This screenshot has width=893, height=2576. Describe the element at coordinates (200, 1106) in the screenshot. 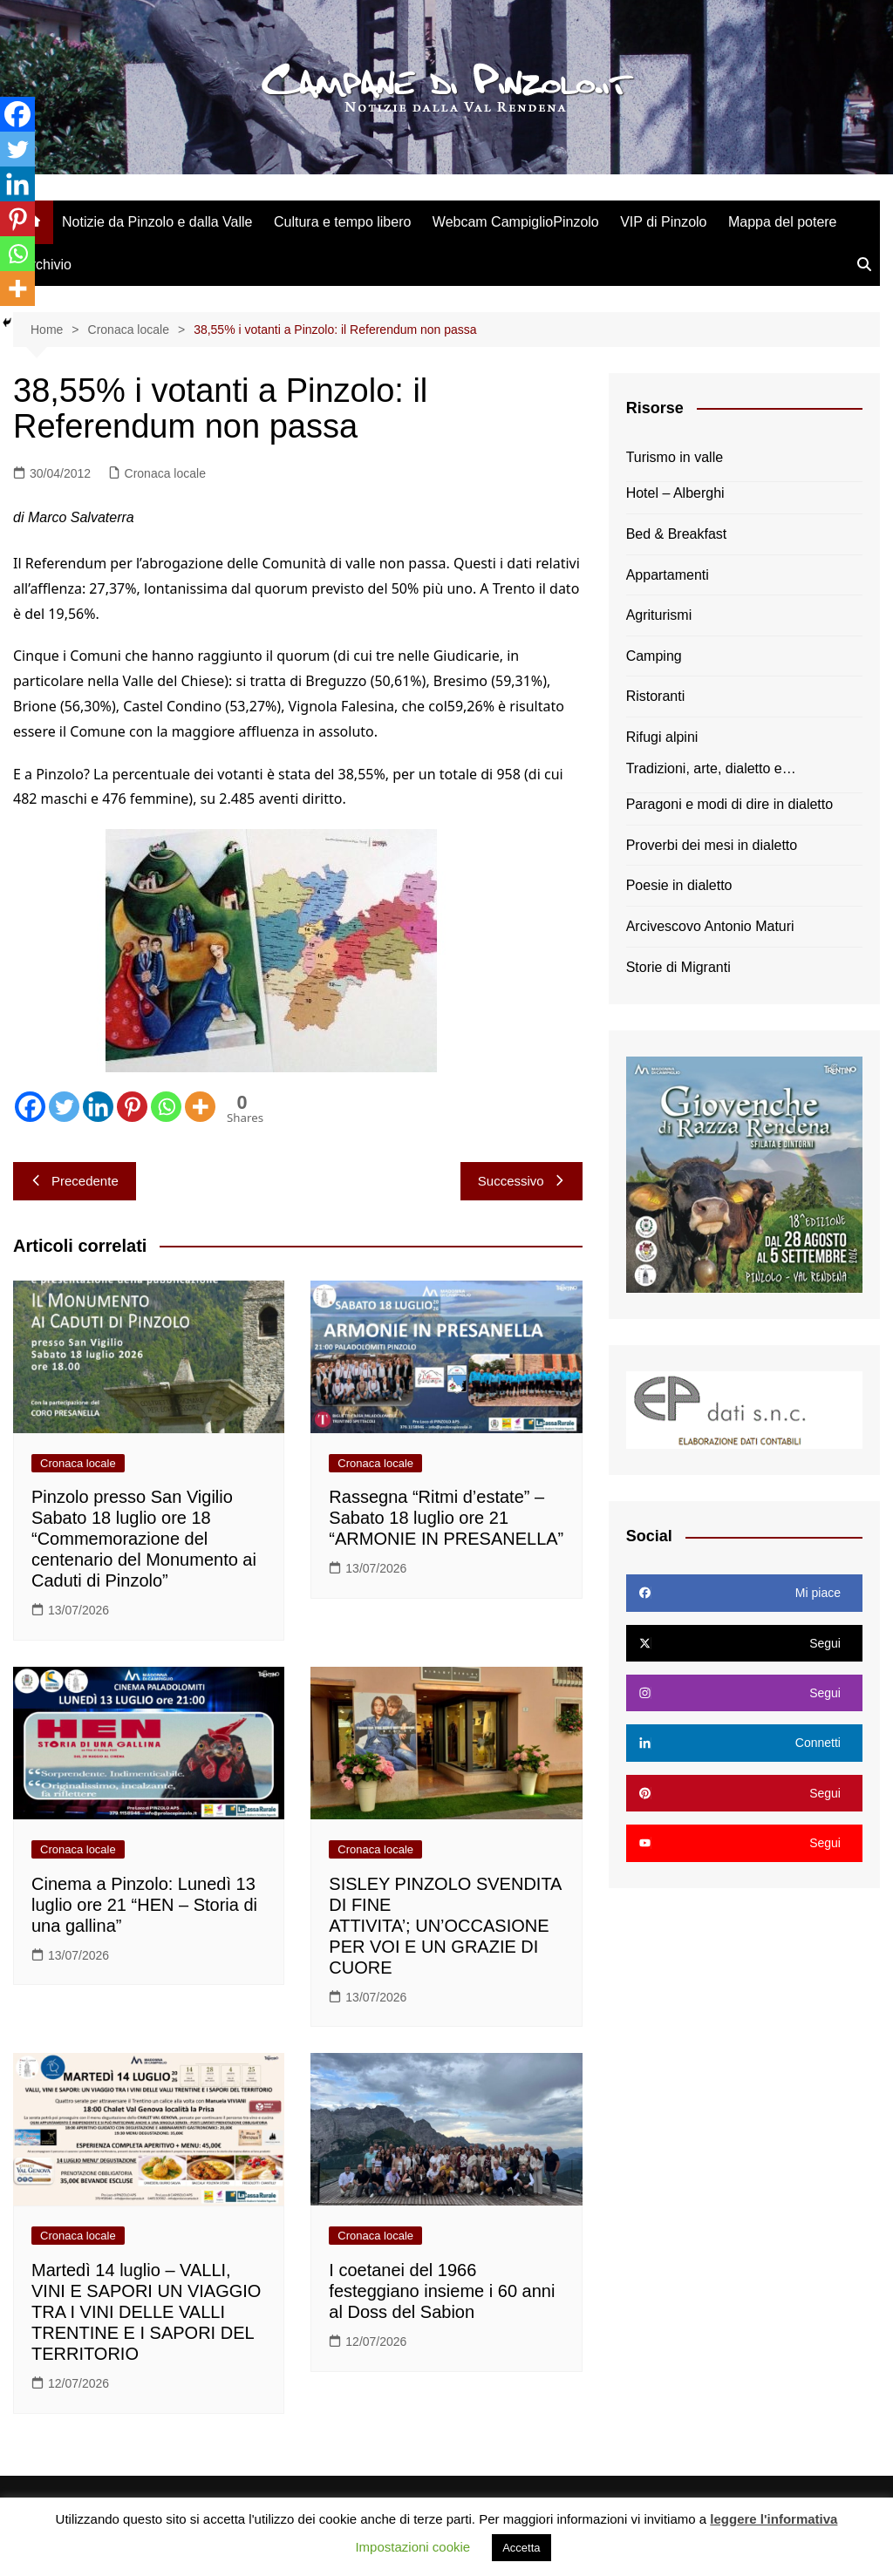

I see `[More]` at that location.